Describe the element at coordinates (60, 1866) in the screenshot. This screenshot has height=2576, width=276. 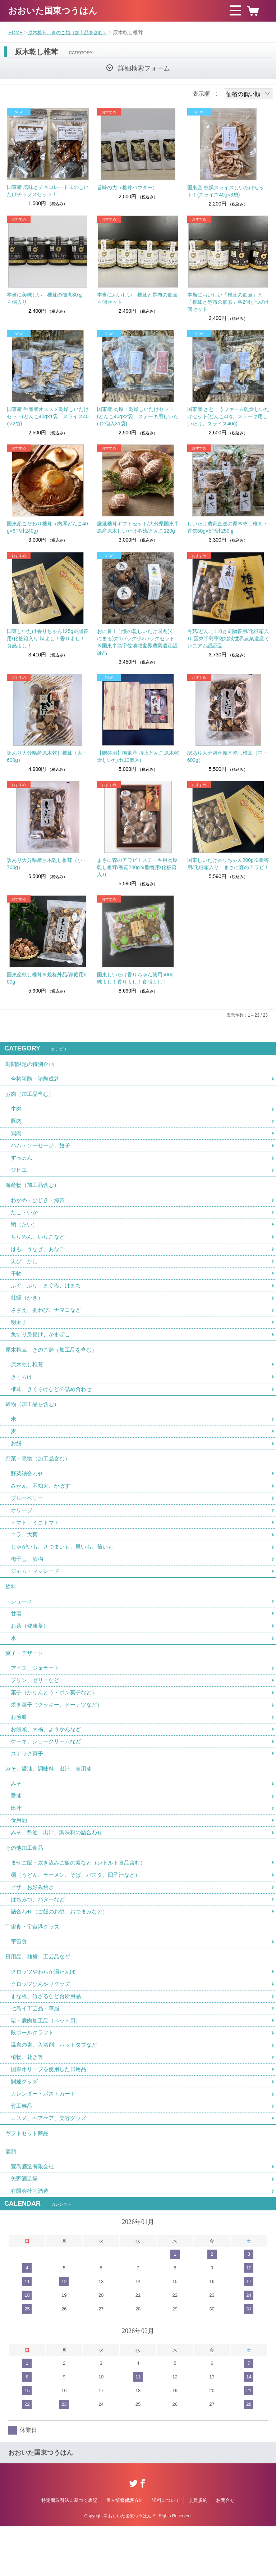
I see `みそ、醤油、出汁、調味料の詰合わせ` at that location.